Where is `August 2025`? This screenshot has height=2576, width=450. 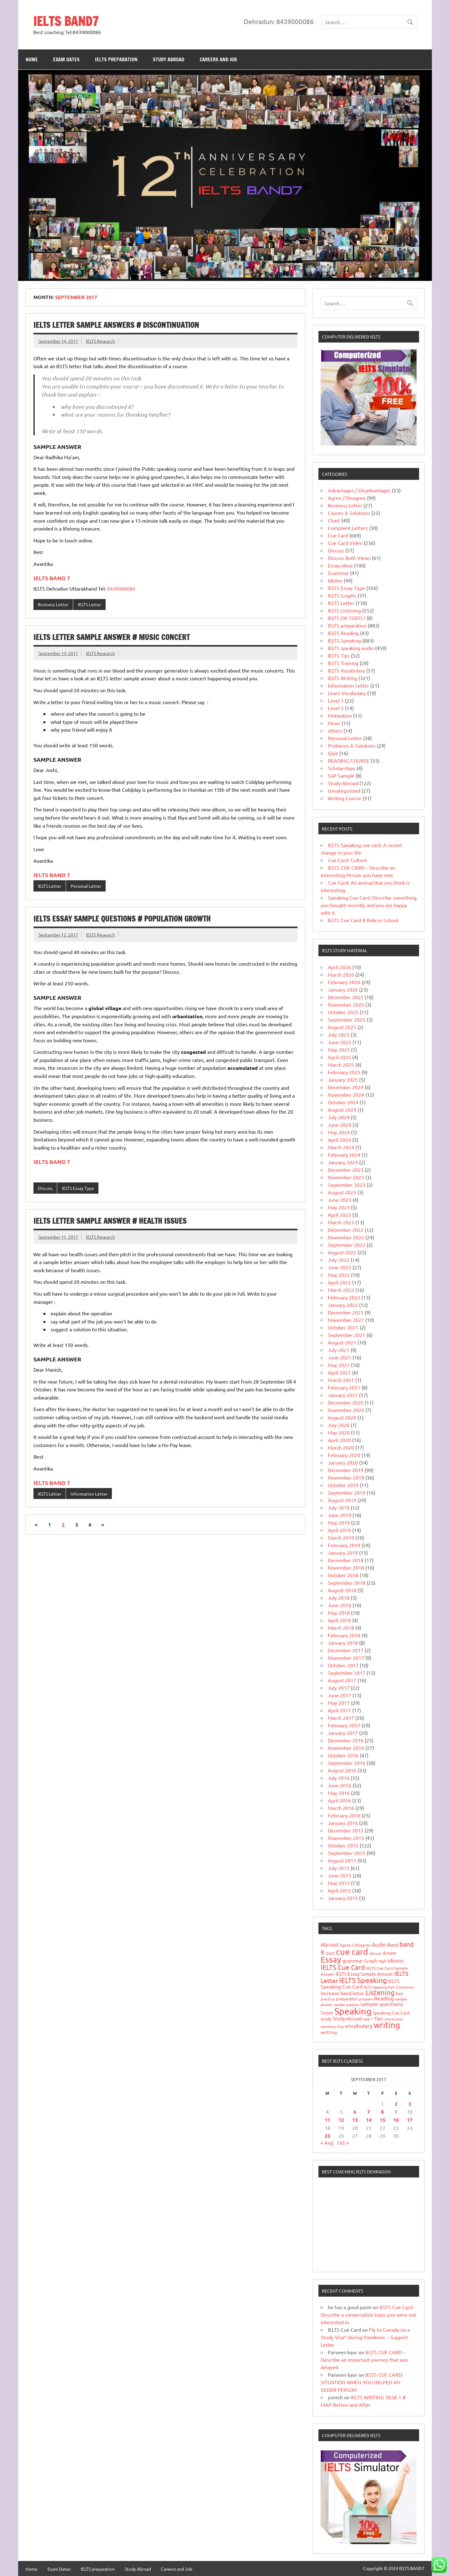
August 2025 is located at coordinates (342, 1027).